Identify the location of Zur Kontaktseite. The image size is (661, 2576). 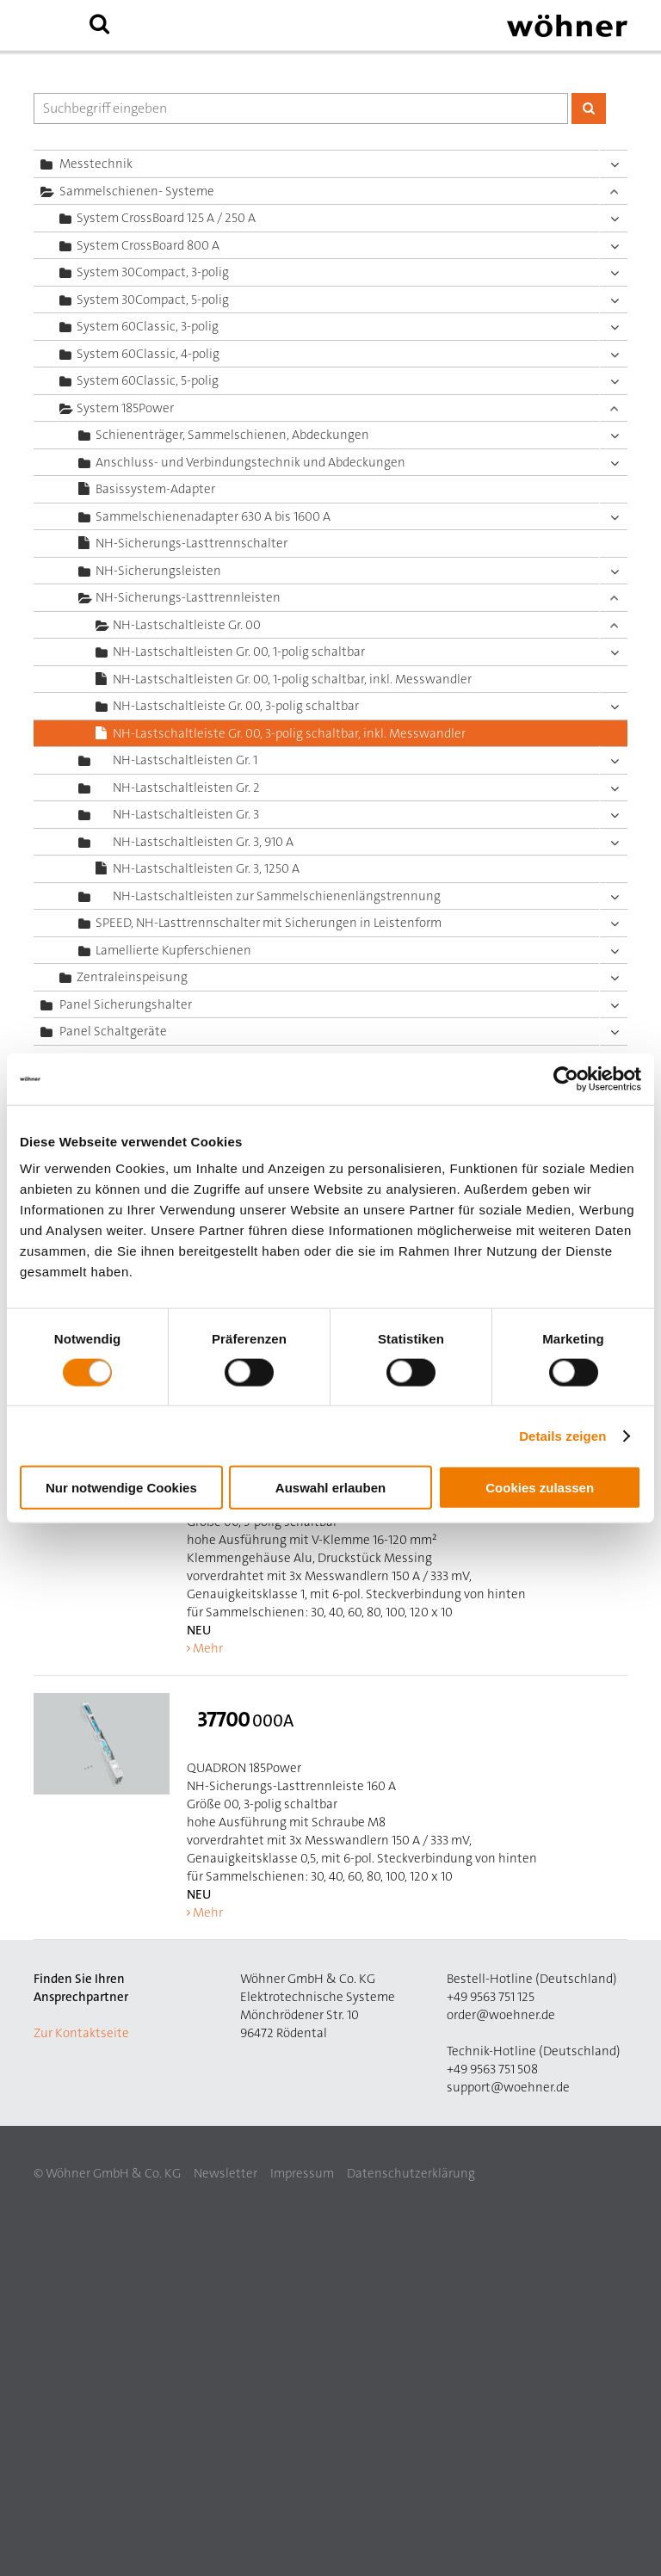
(81, 2033).